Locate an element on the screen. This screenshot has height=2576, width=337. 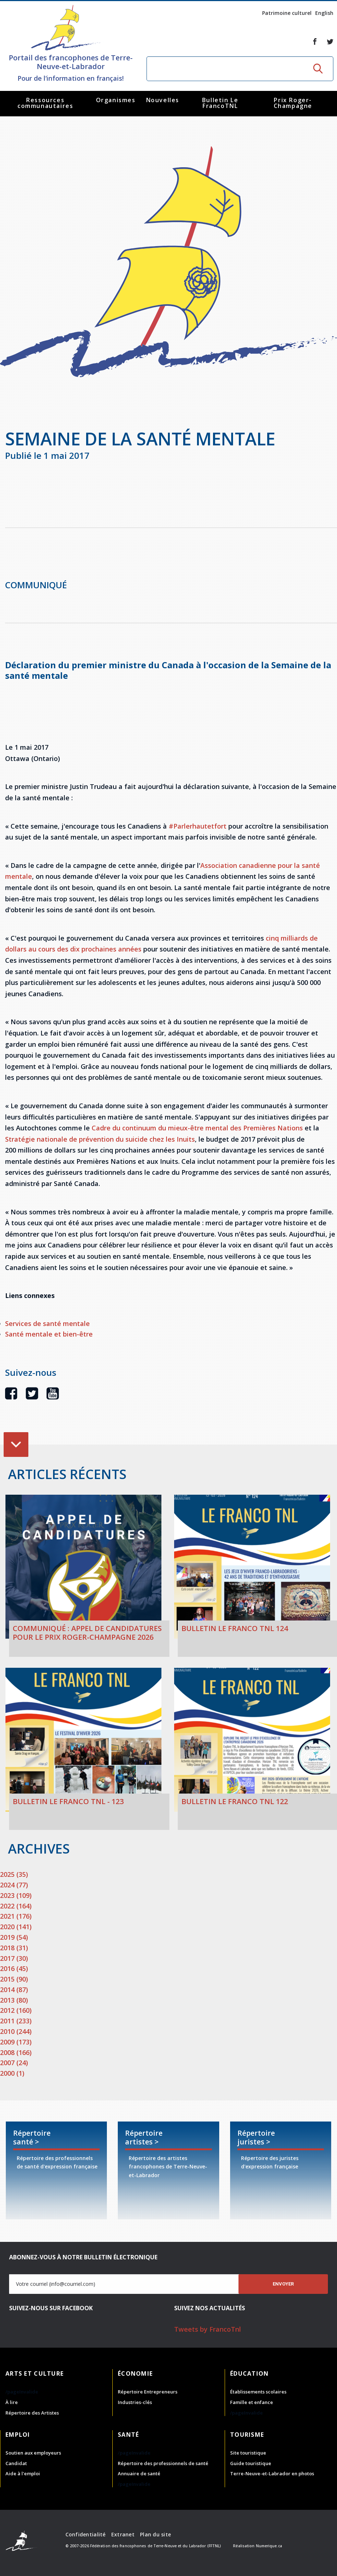
2014 (87) is located at coordinates (14, 1989).